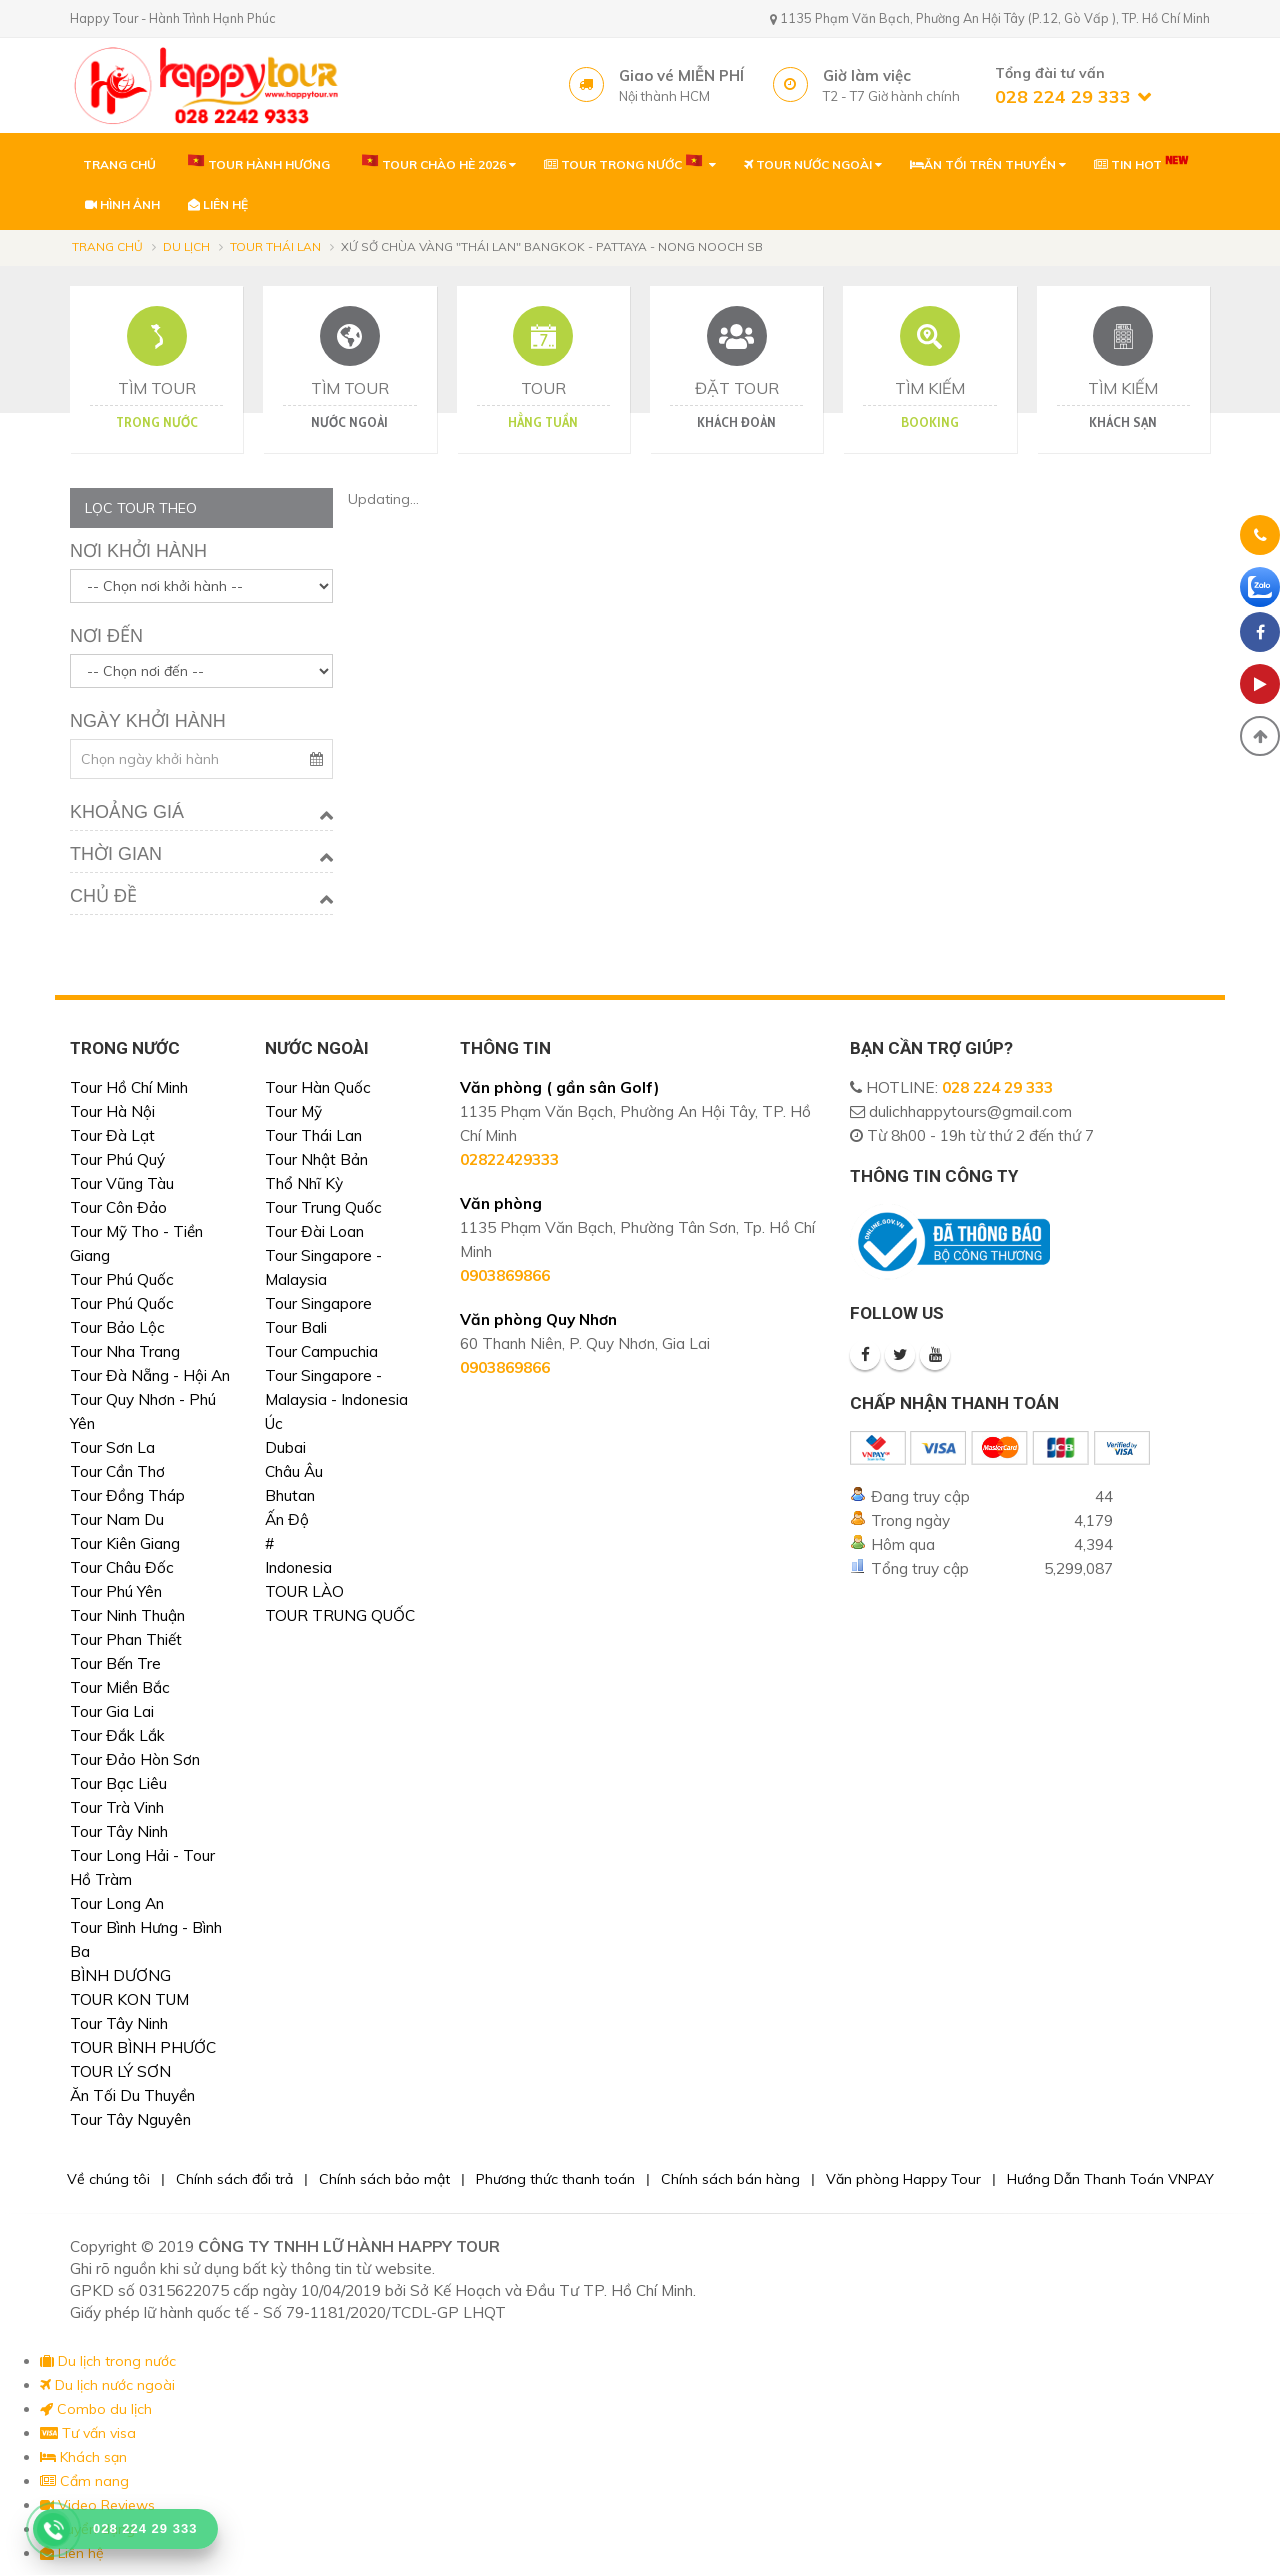  What do you see at coordinates (321, 1351) in the screenshot?
I see `Tour Campuchia` at bounding box center [321, 1351].